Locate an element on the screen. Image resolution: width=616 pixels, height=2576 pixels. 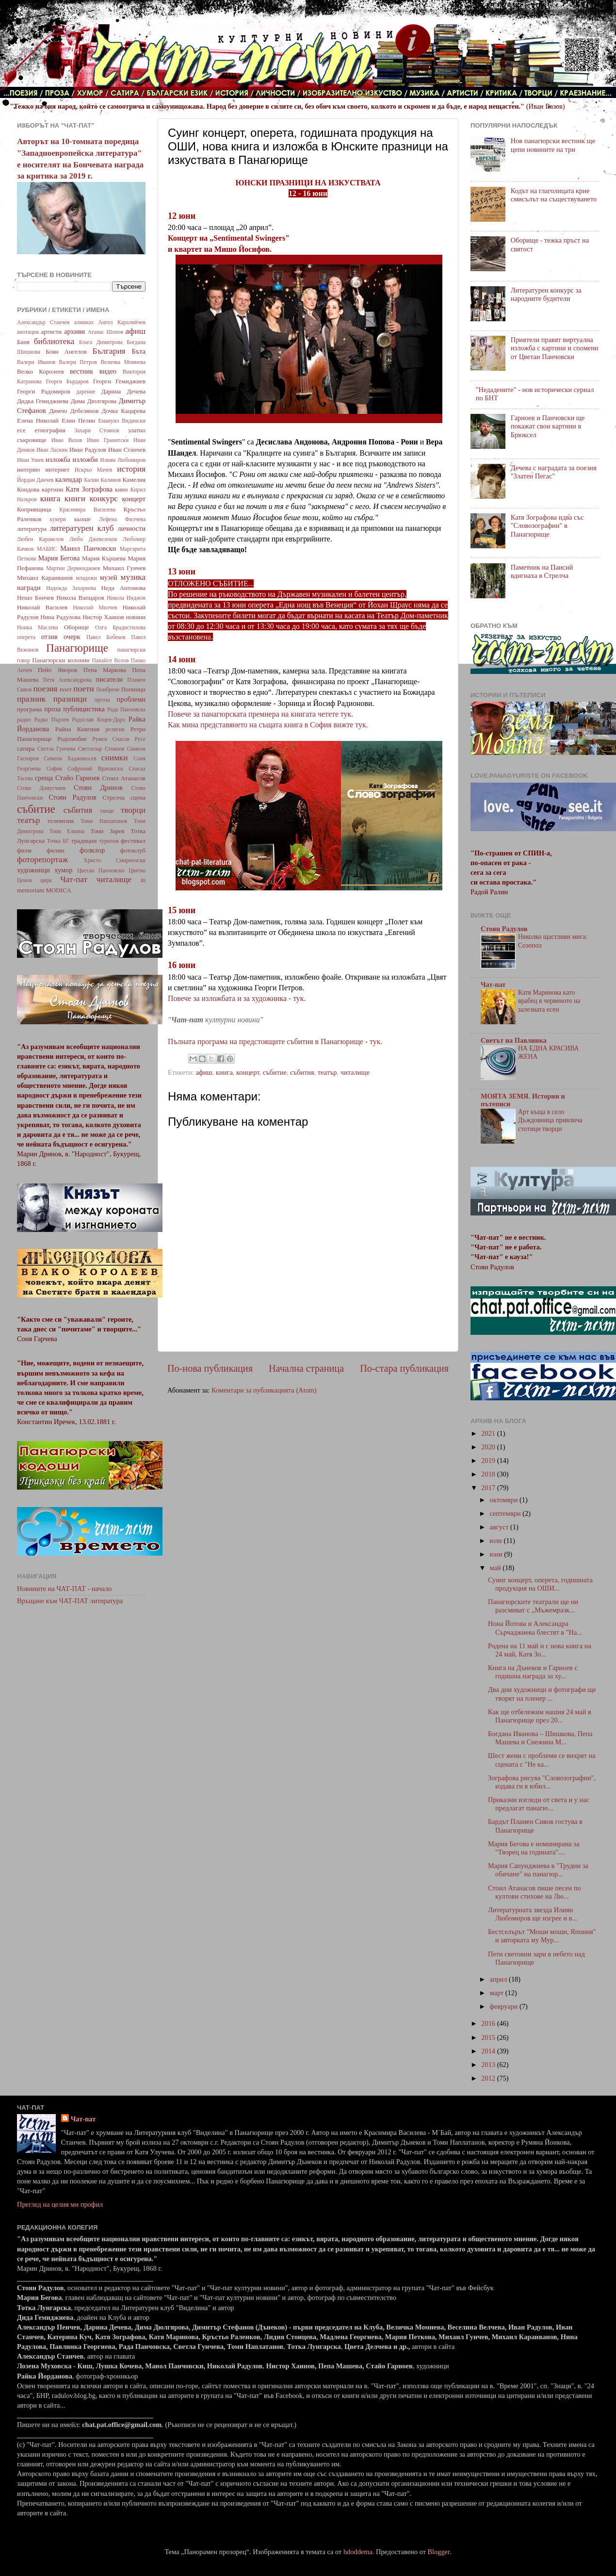
Нешо Бончев is located at coordinates (35, 597).